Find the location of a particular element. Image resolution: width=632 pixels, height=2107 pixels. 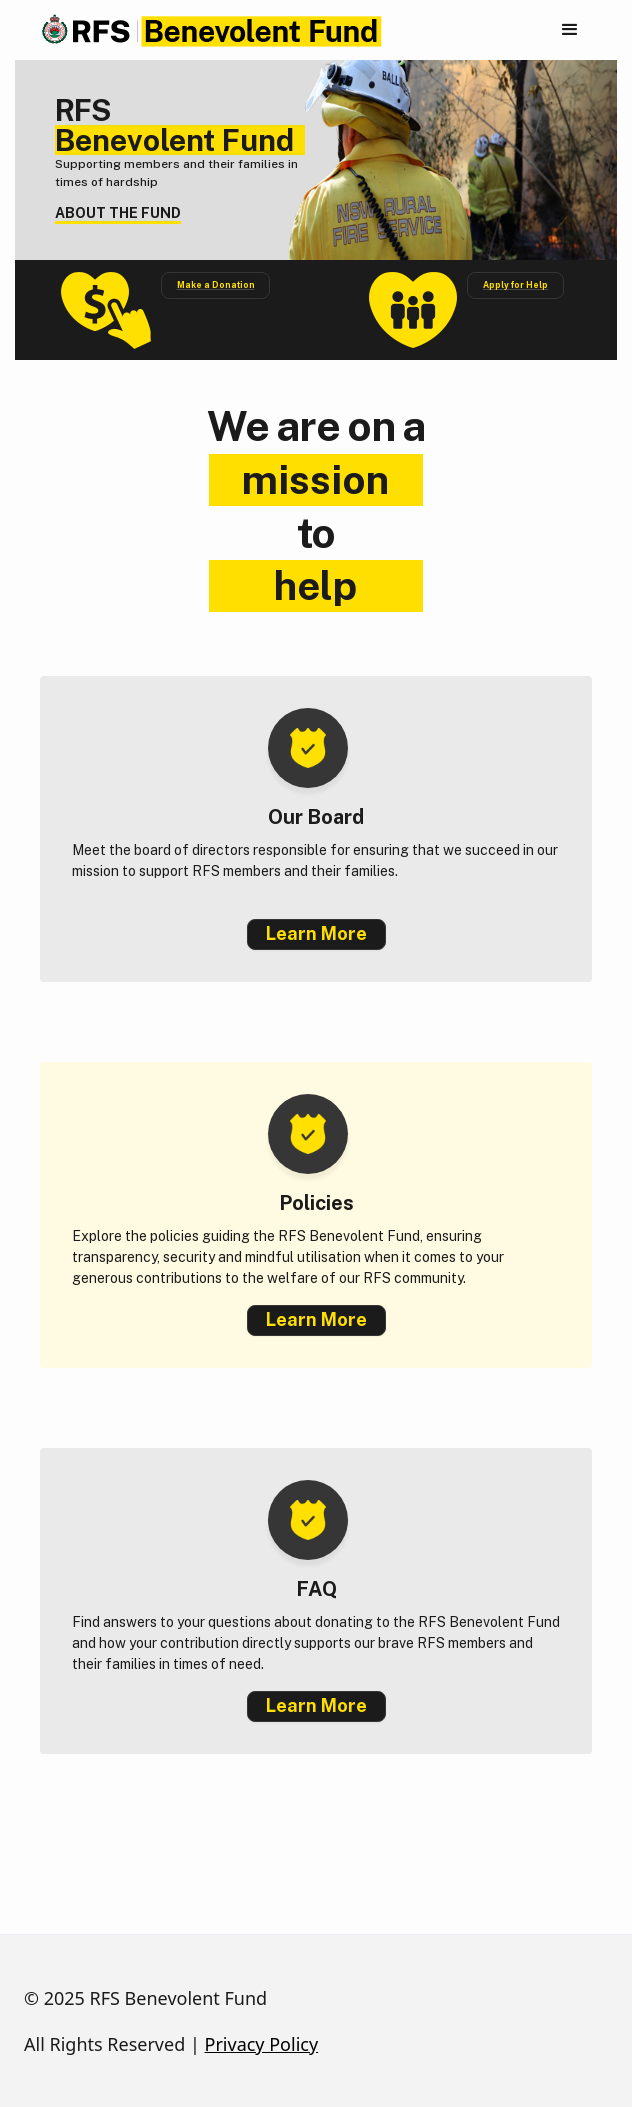

ABOUT THE FUND is located at coordinates (118, 213).